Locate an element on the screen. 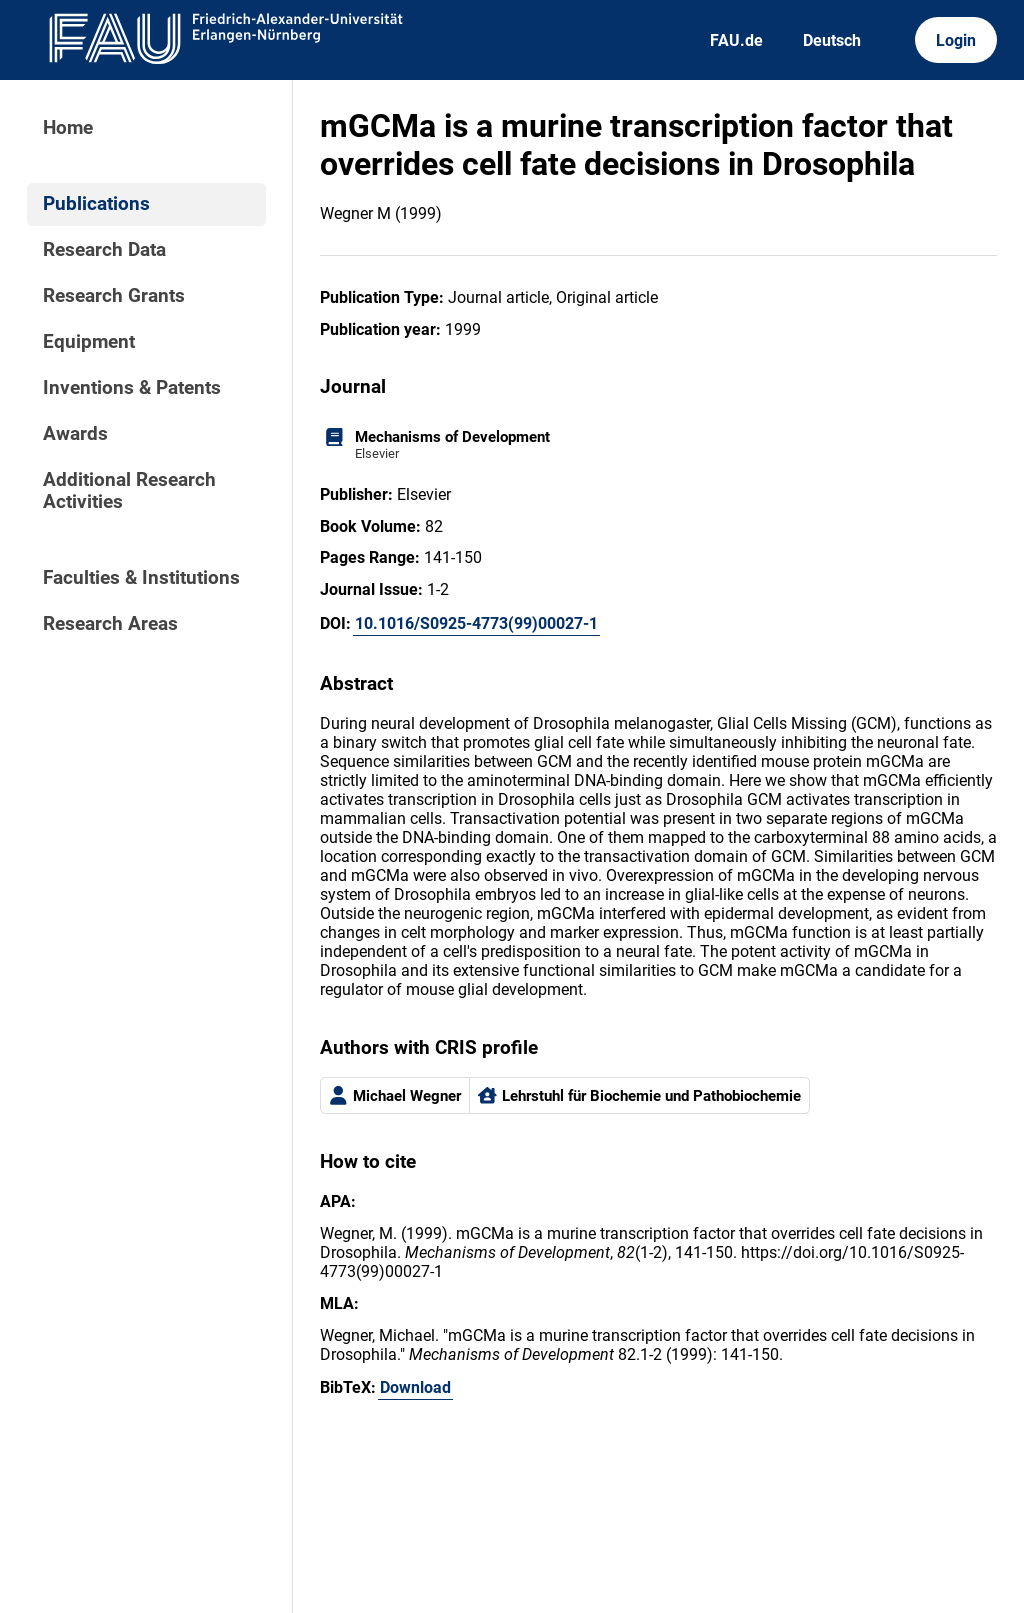  Download is located at coordinates (415, 1387).